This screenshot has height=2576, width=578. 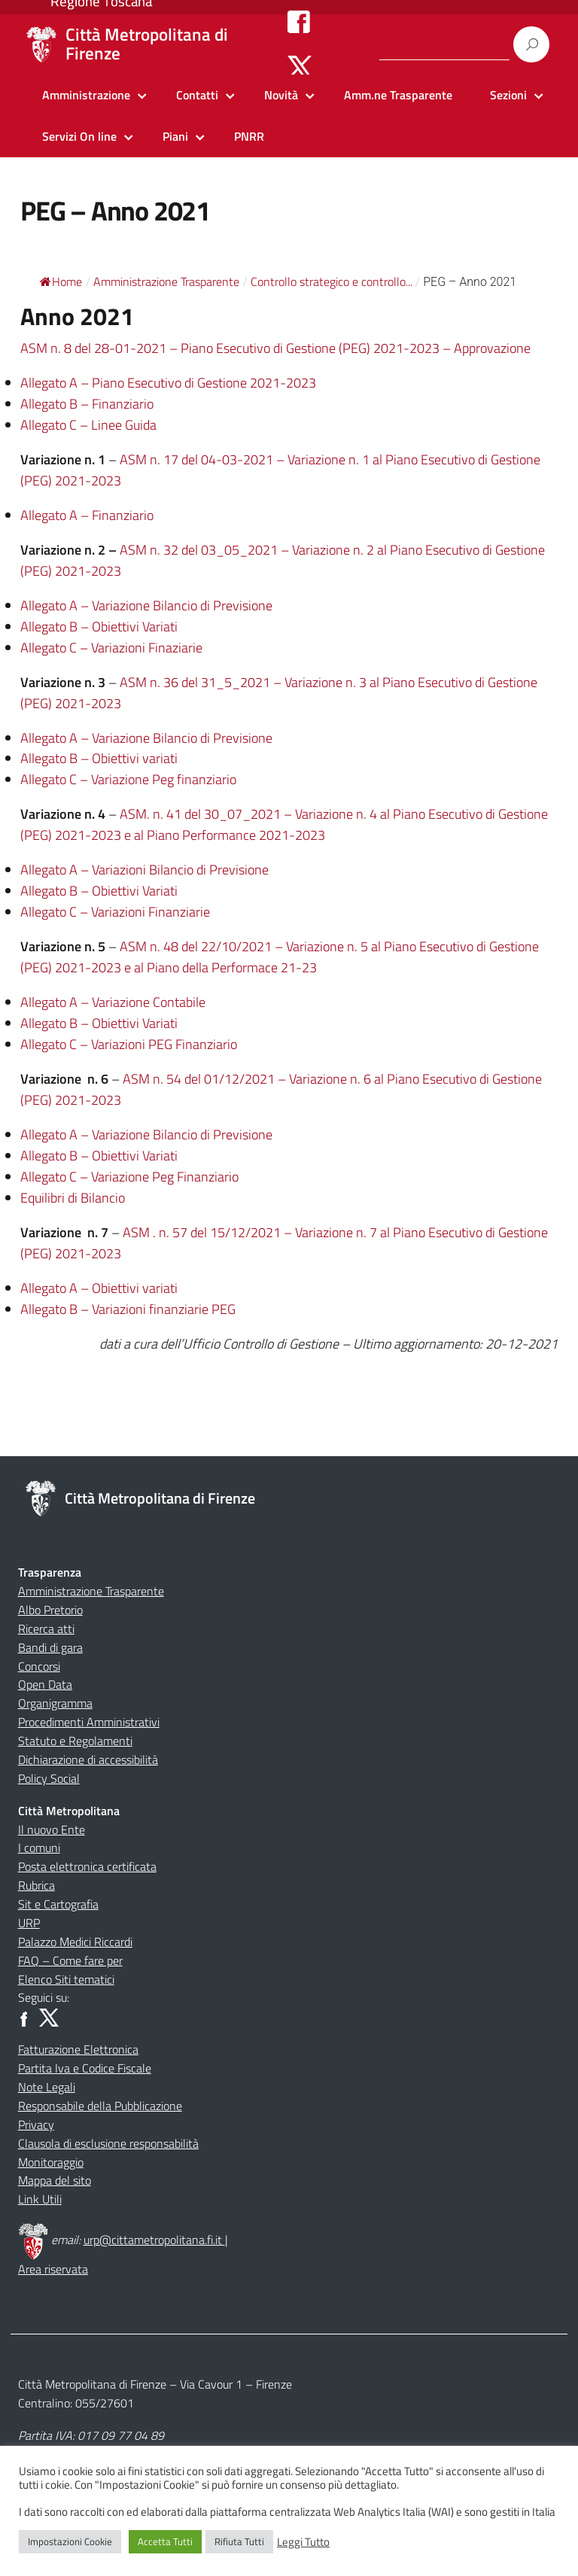 What do you see at coordinates (36, 2124) in the screenshot?
I see `Privacy` at bounding box center [36, 2124].